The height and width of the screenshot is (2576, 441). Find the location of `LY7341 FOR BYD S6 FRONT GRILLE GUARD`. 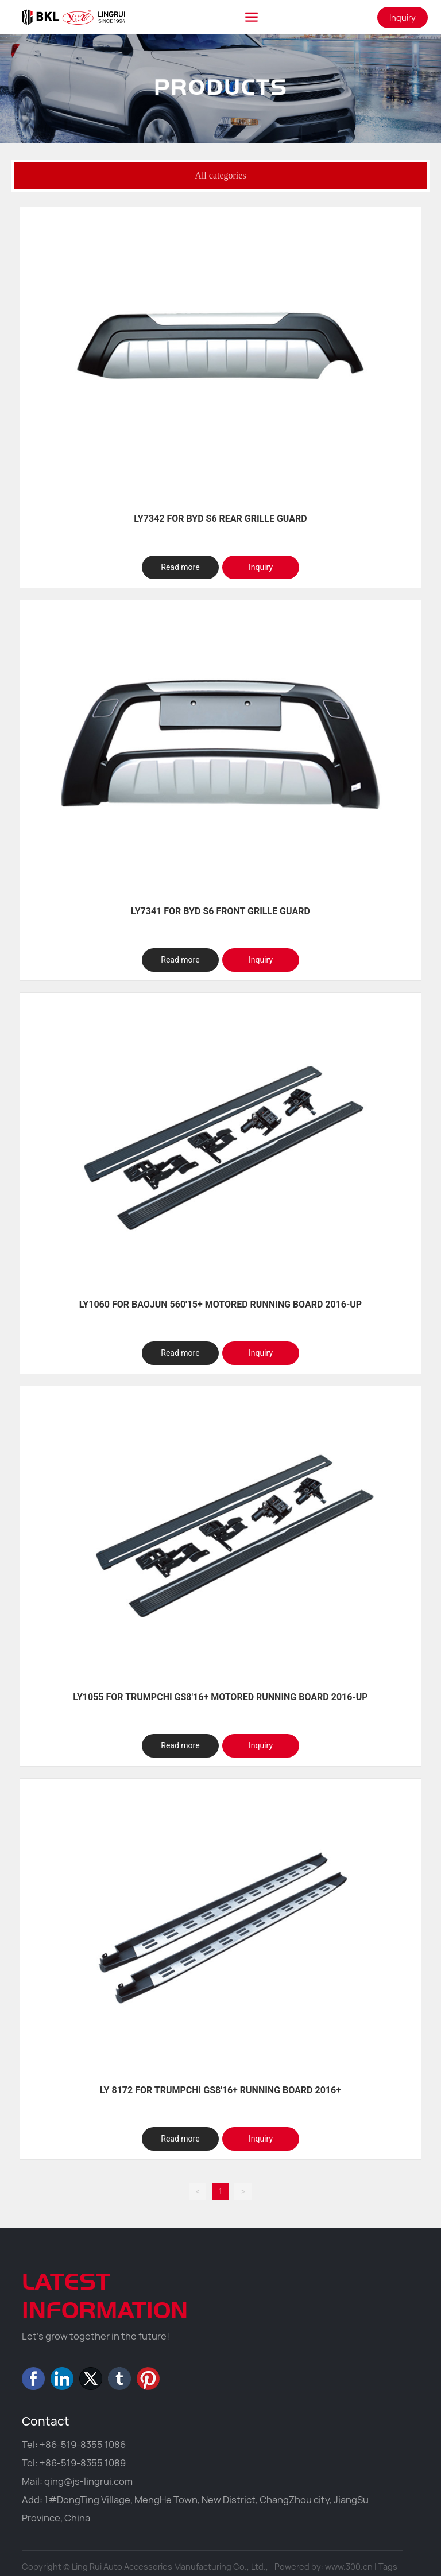

LY7341 FOR BYD S6 FRONT GRILLE GUARD is located at coordinates (220, 911).